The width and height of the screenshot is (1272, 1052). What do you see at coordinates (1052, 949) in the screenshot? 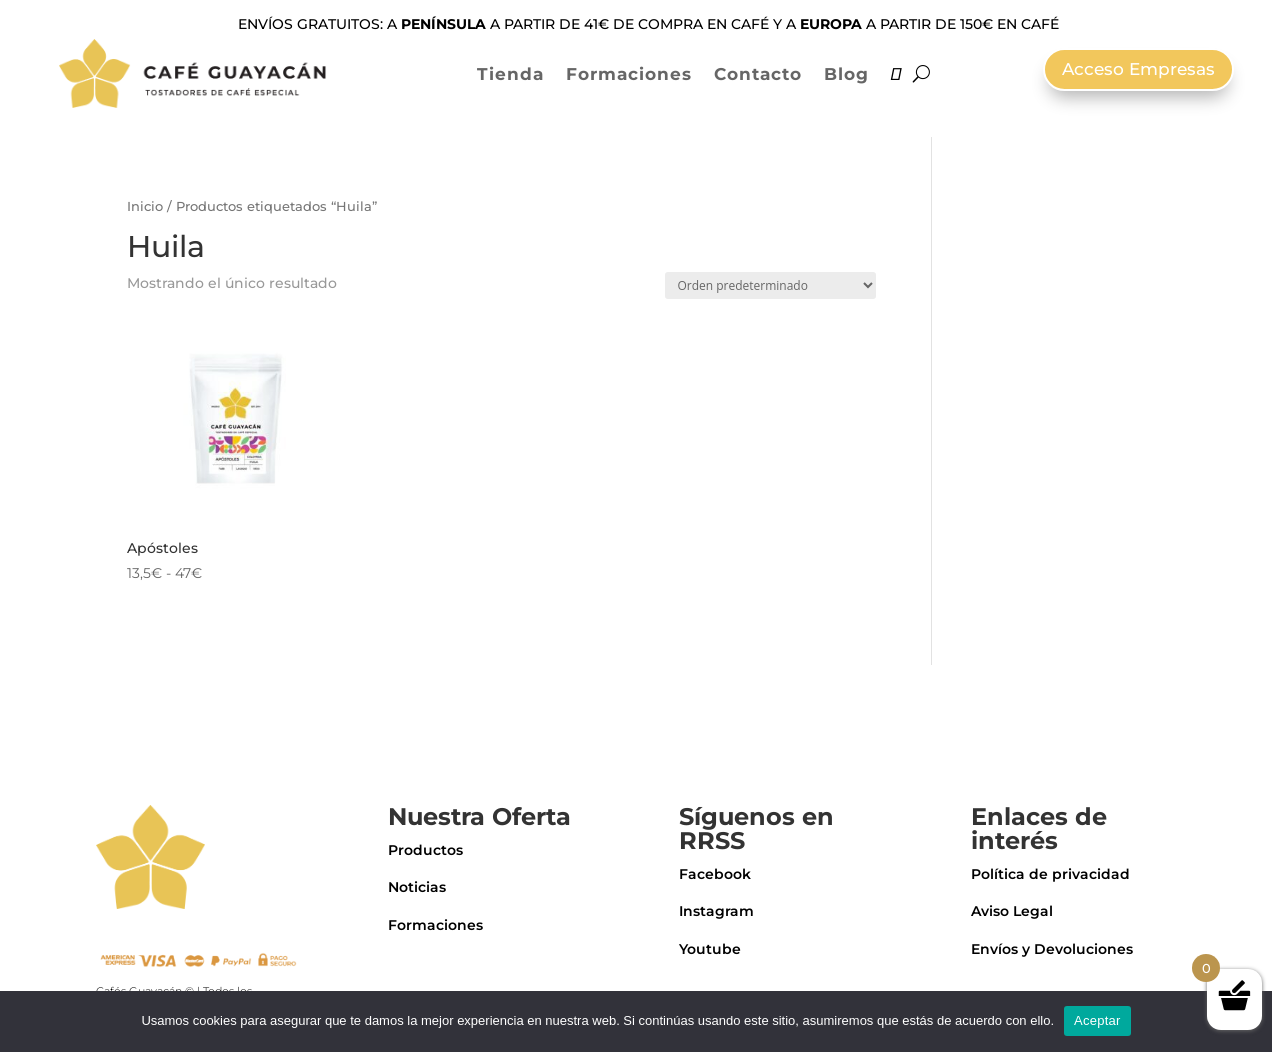
I see `Envíos y Devoluciones` at bounding box center [1052, 949].